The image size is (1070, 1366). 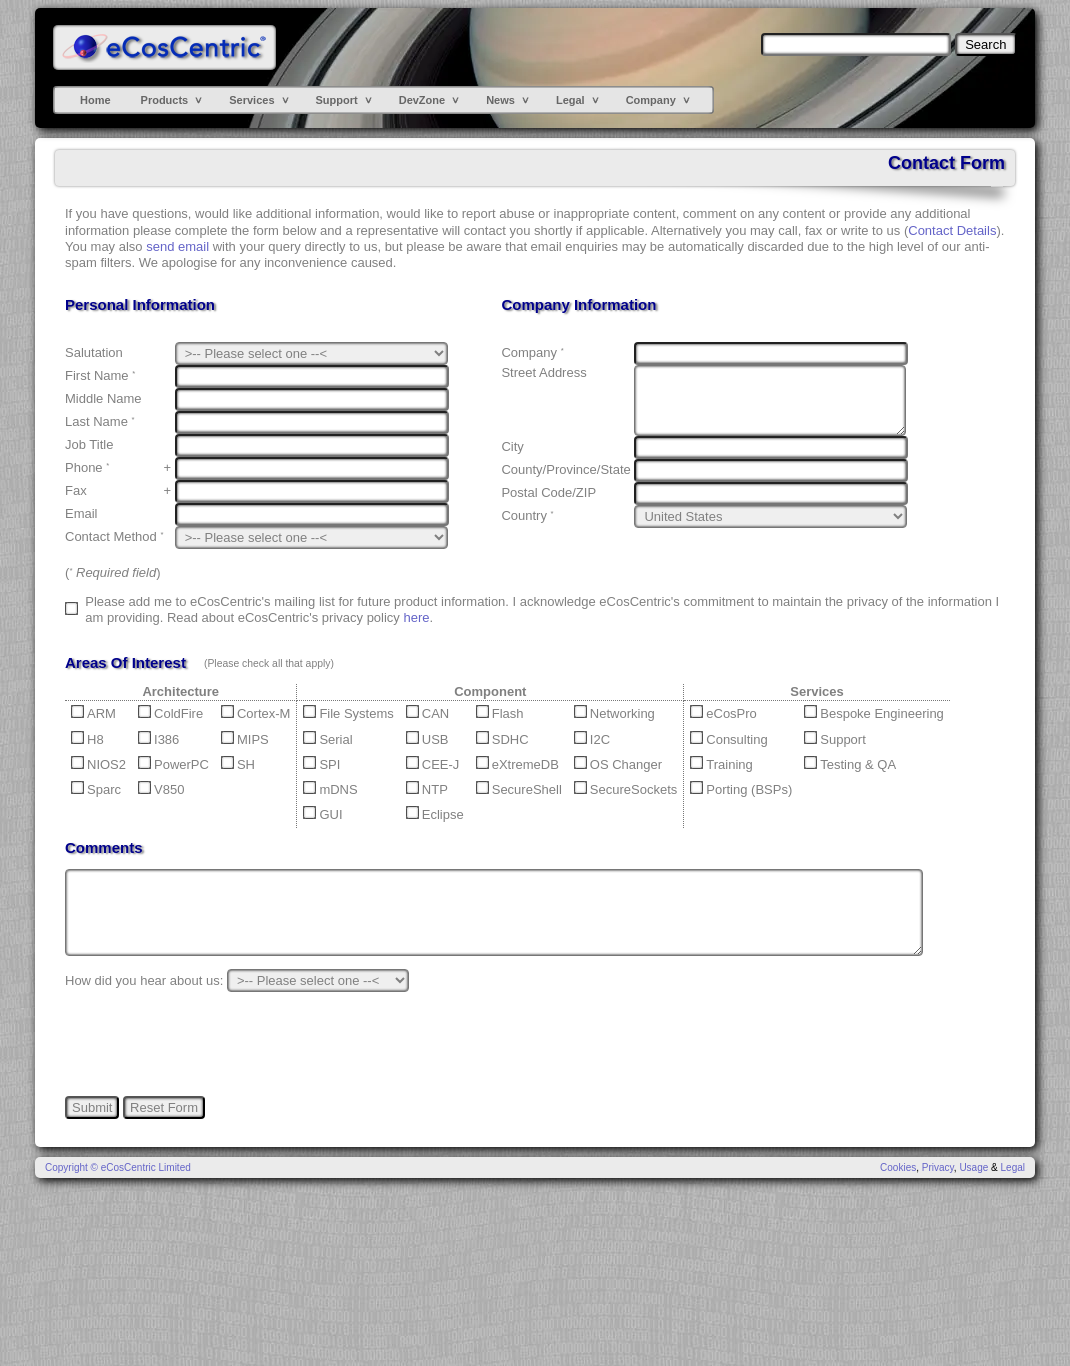 What do you see at coordinates (96, 789) in the screenshot?
I see `Sparc` at bounding box center [96, 789].